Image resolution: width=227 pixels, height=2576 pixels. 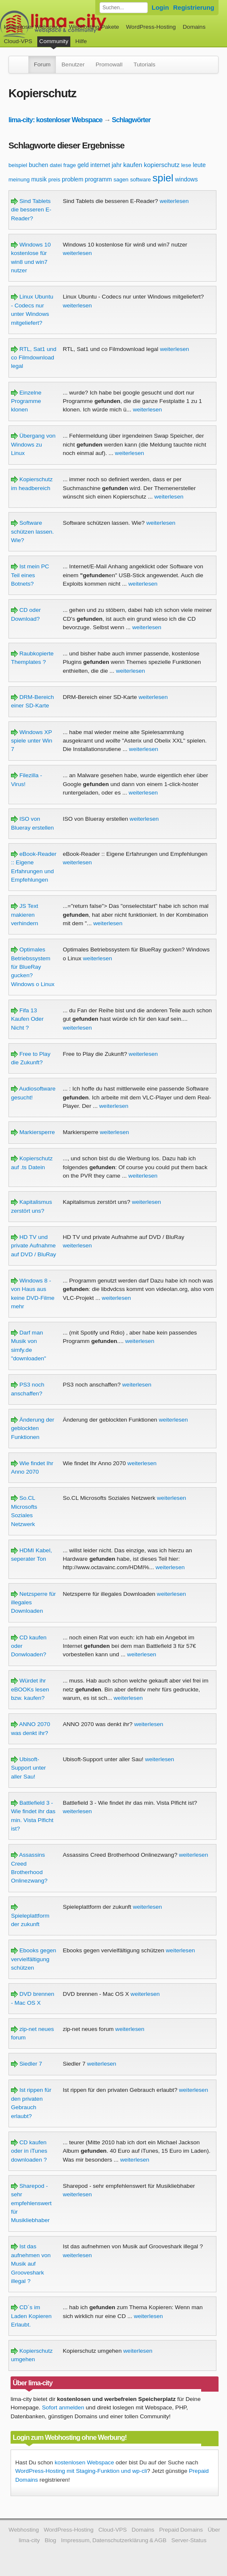 What do you see at coordinates (33, 1959) in the screenshot?
I see `Ebooks gegen vervielfältigung schützen` at bounding box center [33, 1959].